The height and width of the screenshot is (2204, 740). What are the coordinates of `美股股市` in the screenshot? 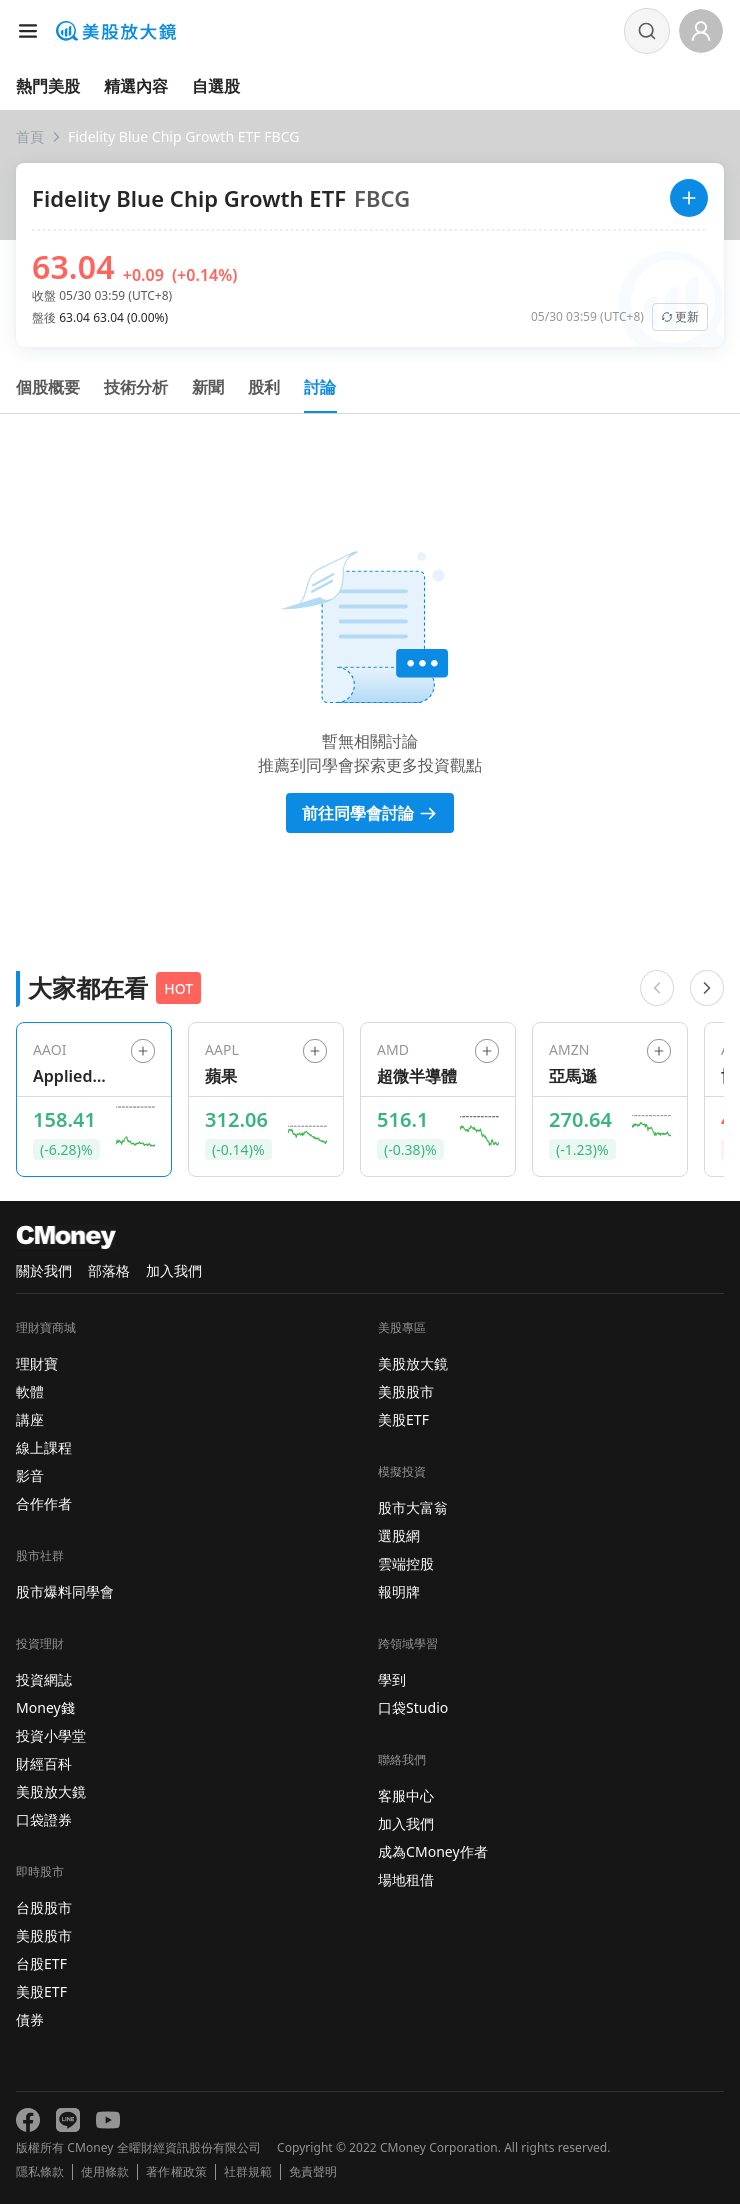 It's located at (44, 1935).